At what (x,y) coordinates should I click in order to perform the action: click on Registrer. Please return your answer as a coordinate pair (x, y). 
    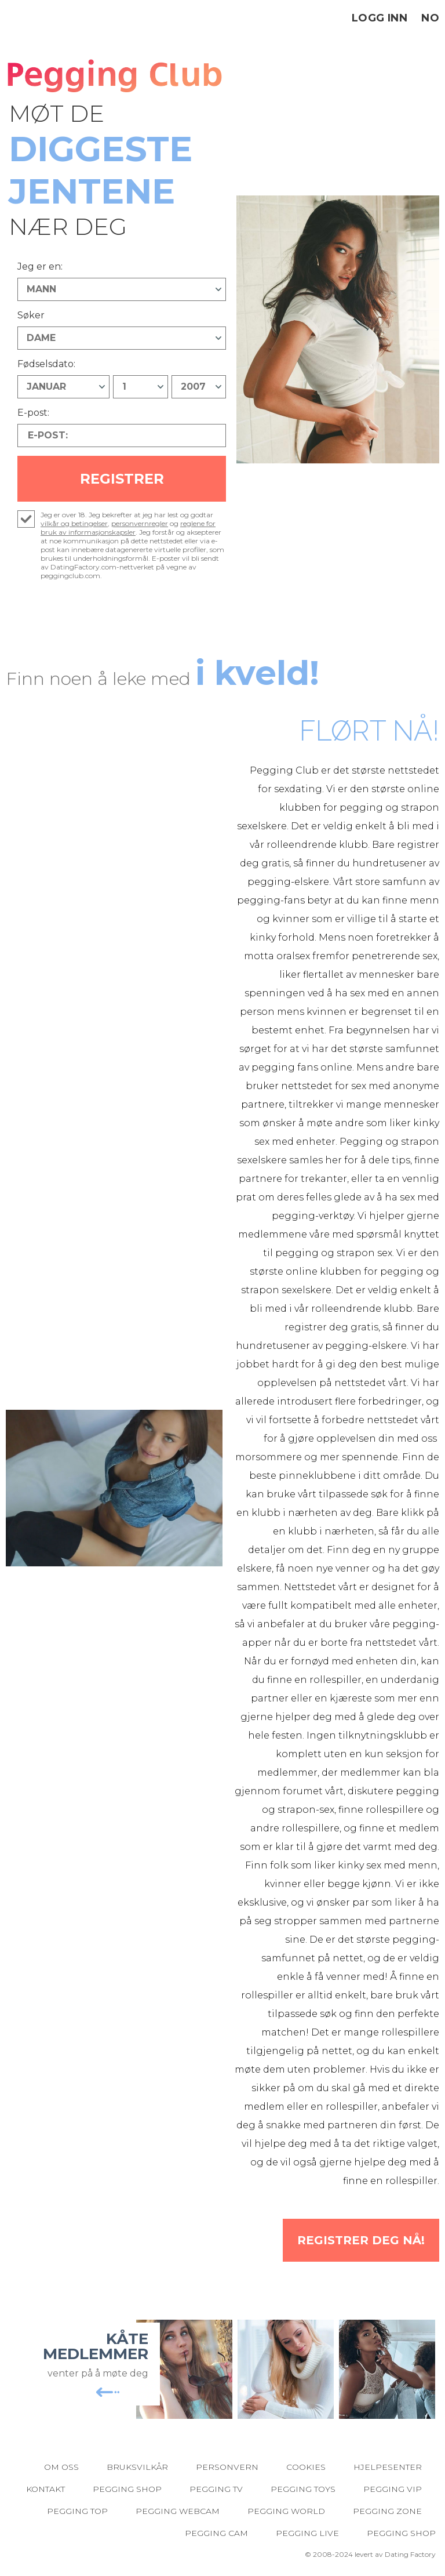
    Looking at the image, I should click on (122, 478).